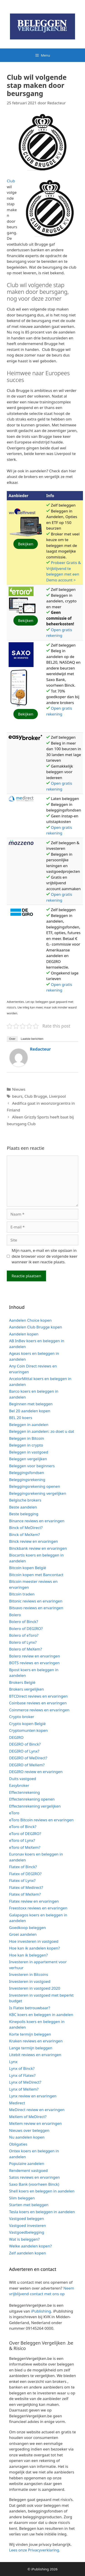 This screenshot has width=85, height=2576. What do you see at coordinates (23, 1621) in the screenshot?
I see `Bolero of Binck?` at bounding box center [23, 1621].